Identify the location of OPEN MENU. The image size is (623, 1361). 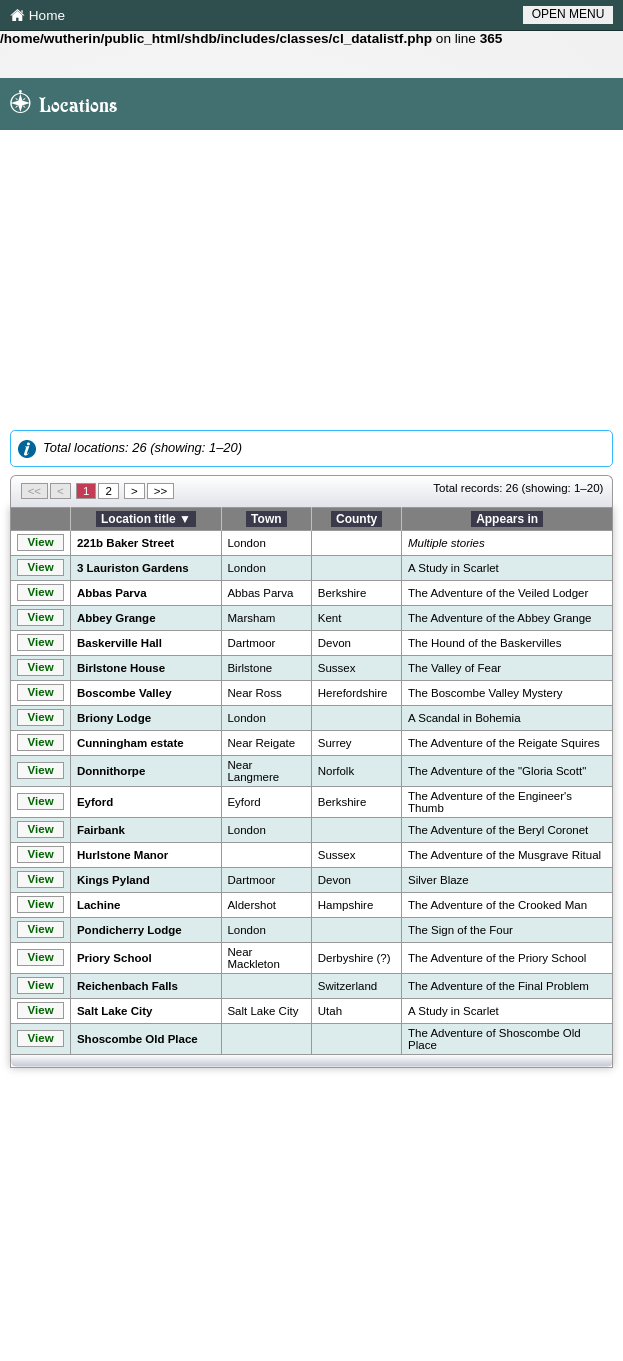
(568, 14).